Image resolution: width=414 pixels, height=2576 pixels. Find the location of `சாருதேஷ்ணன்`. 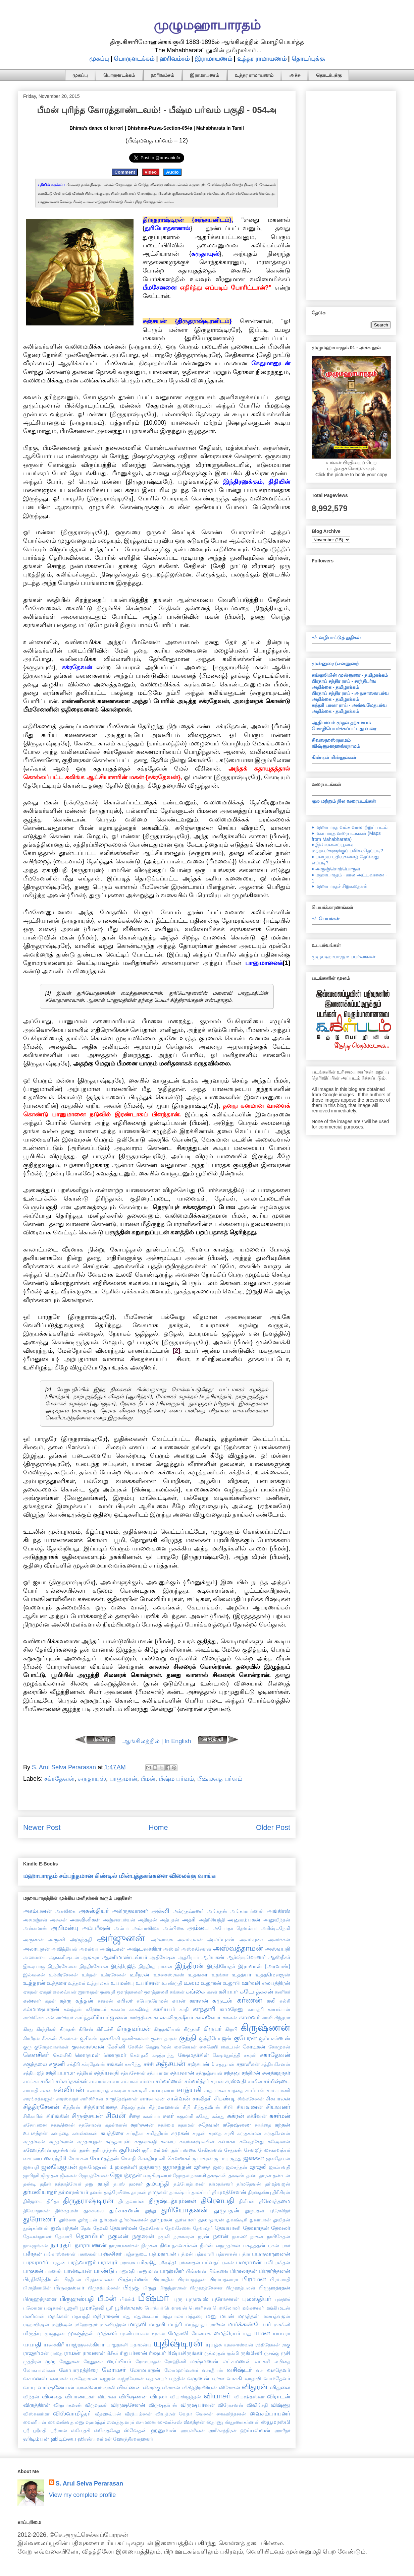

சாருதேஷ்ணன் is located at coordinates (122, 2098).